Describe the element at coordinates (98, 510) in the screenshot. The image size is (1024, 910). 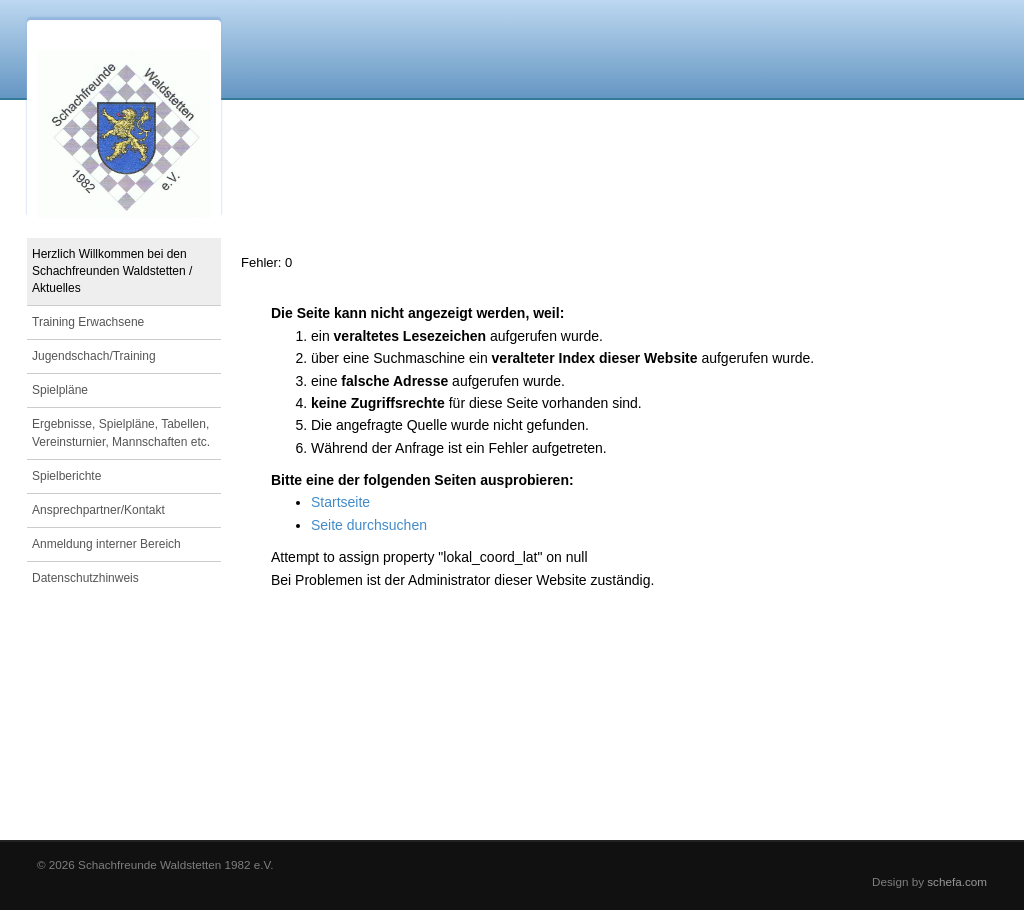
I see `Ansprechpartner/Kontakt` at that location.